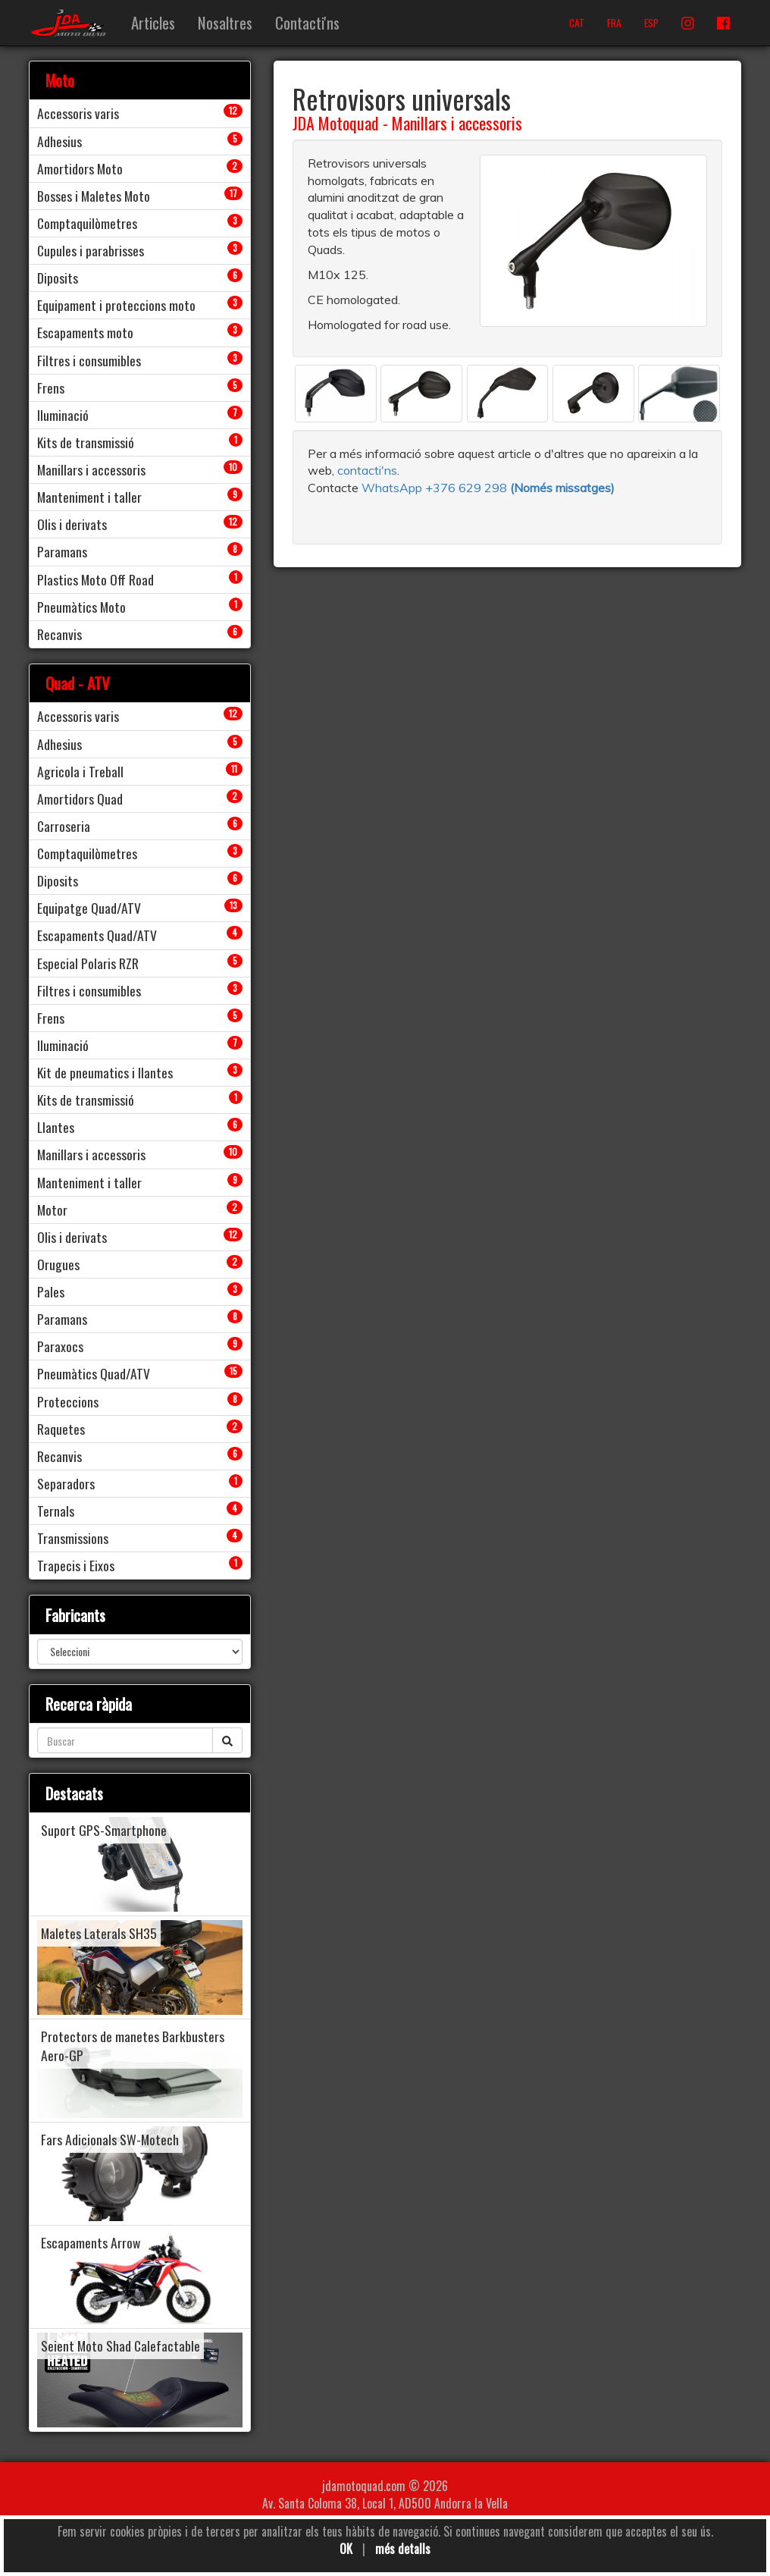  Describe the element at coordinates (95, 579) in the screenshot. I see `Plastics Moto Off Road` at that location.